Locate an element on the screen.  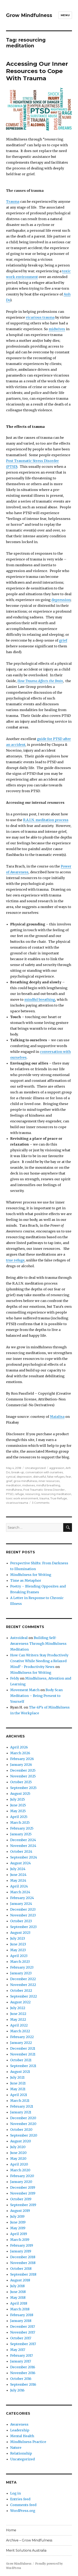
break-up is located at coordinates (17, 1472).